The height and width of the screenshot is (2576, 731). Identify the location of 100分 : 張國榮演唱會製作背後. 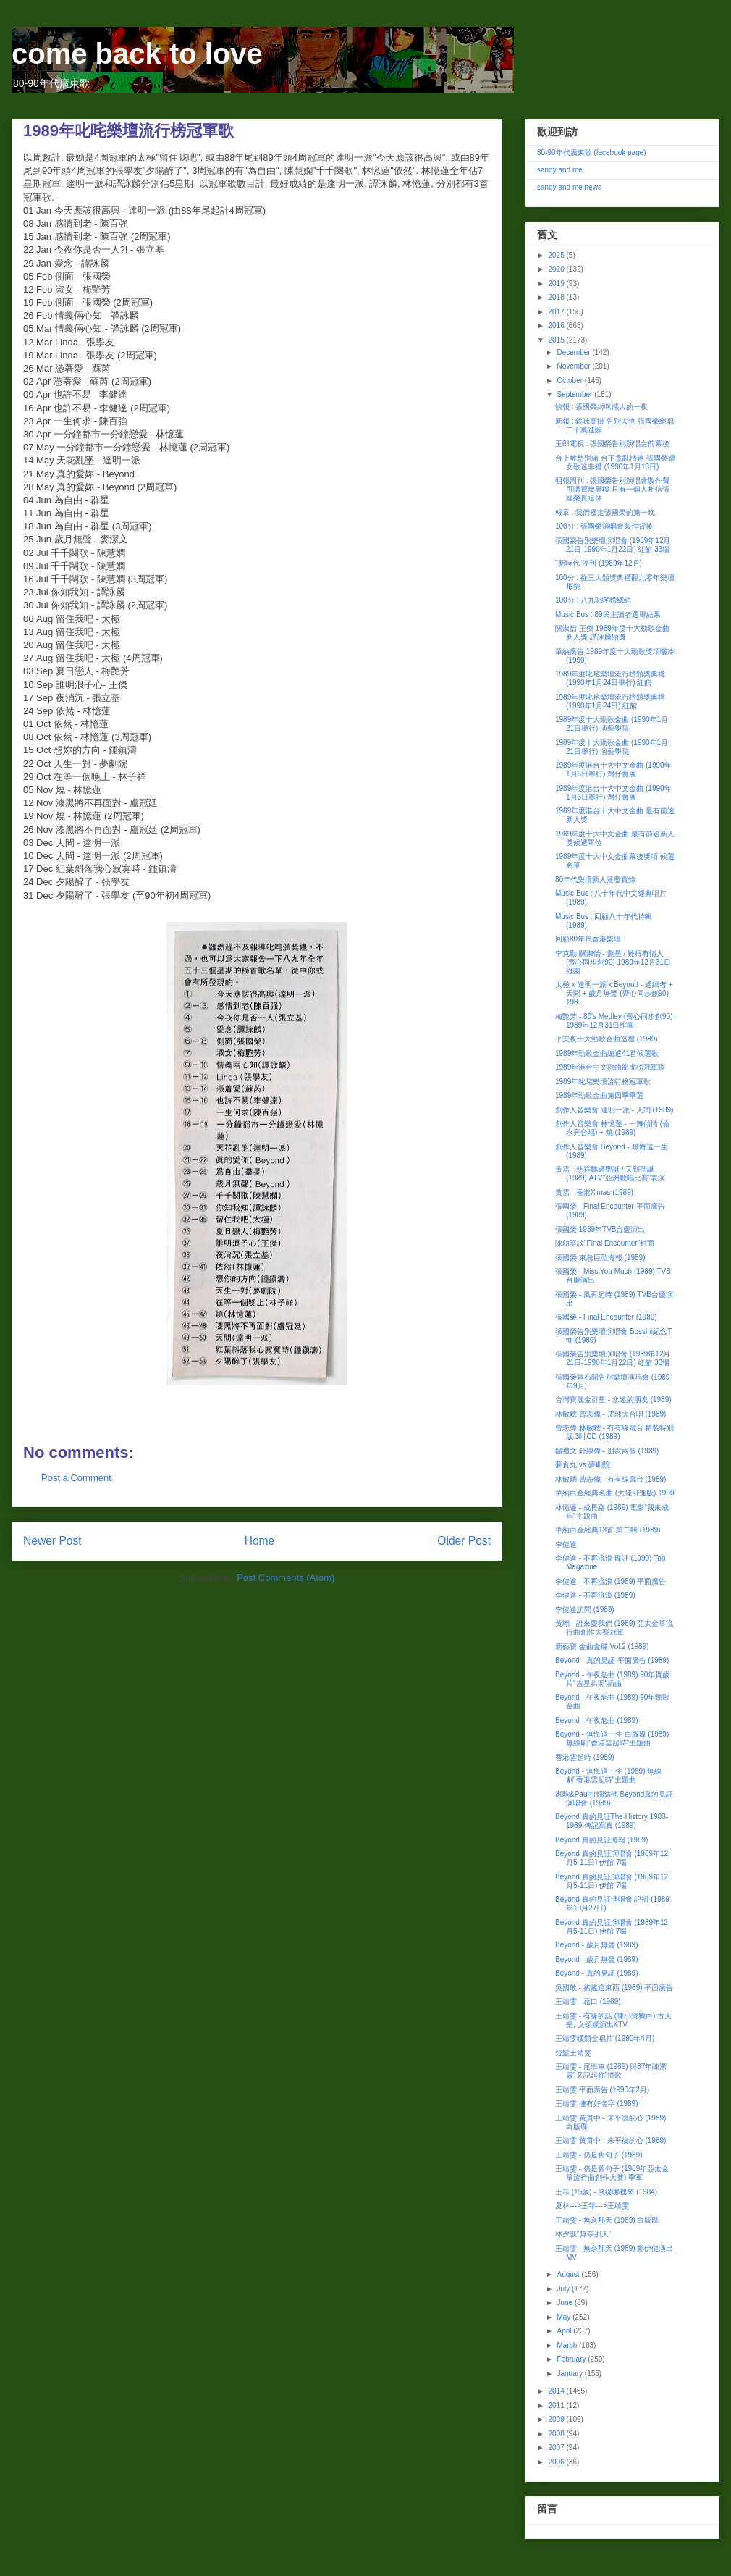
(604, 526).